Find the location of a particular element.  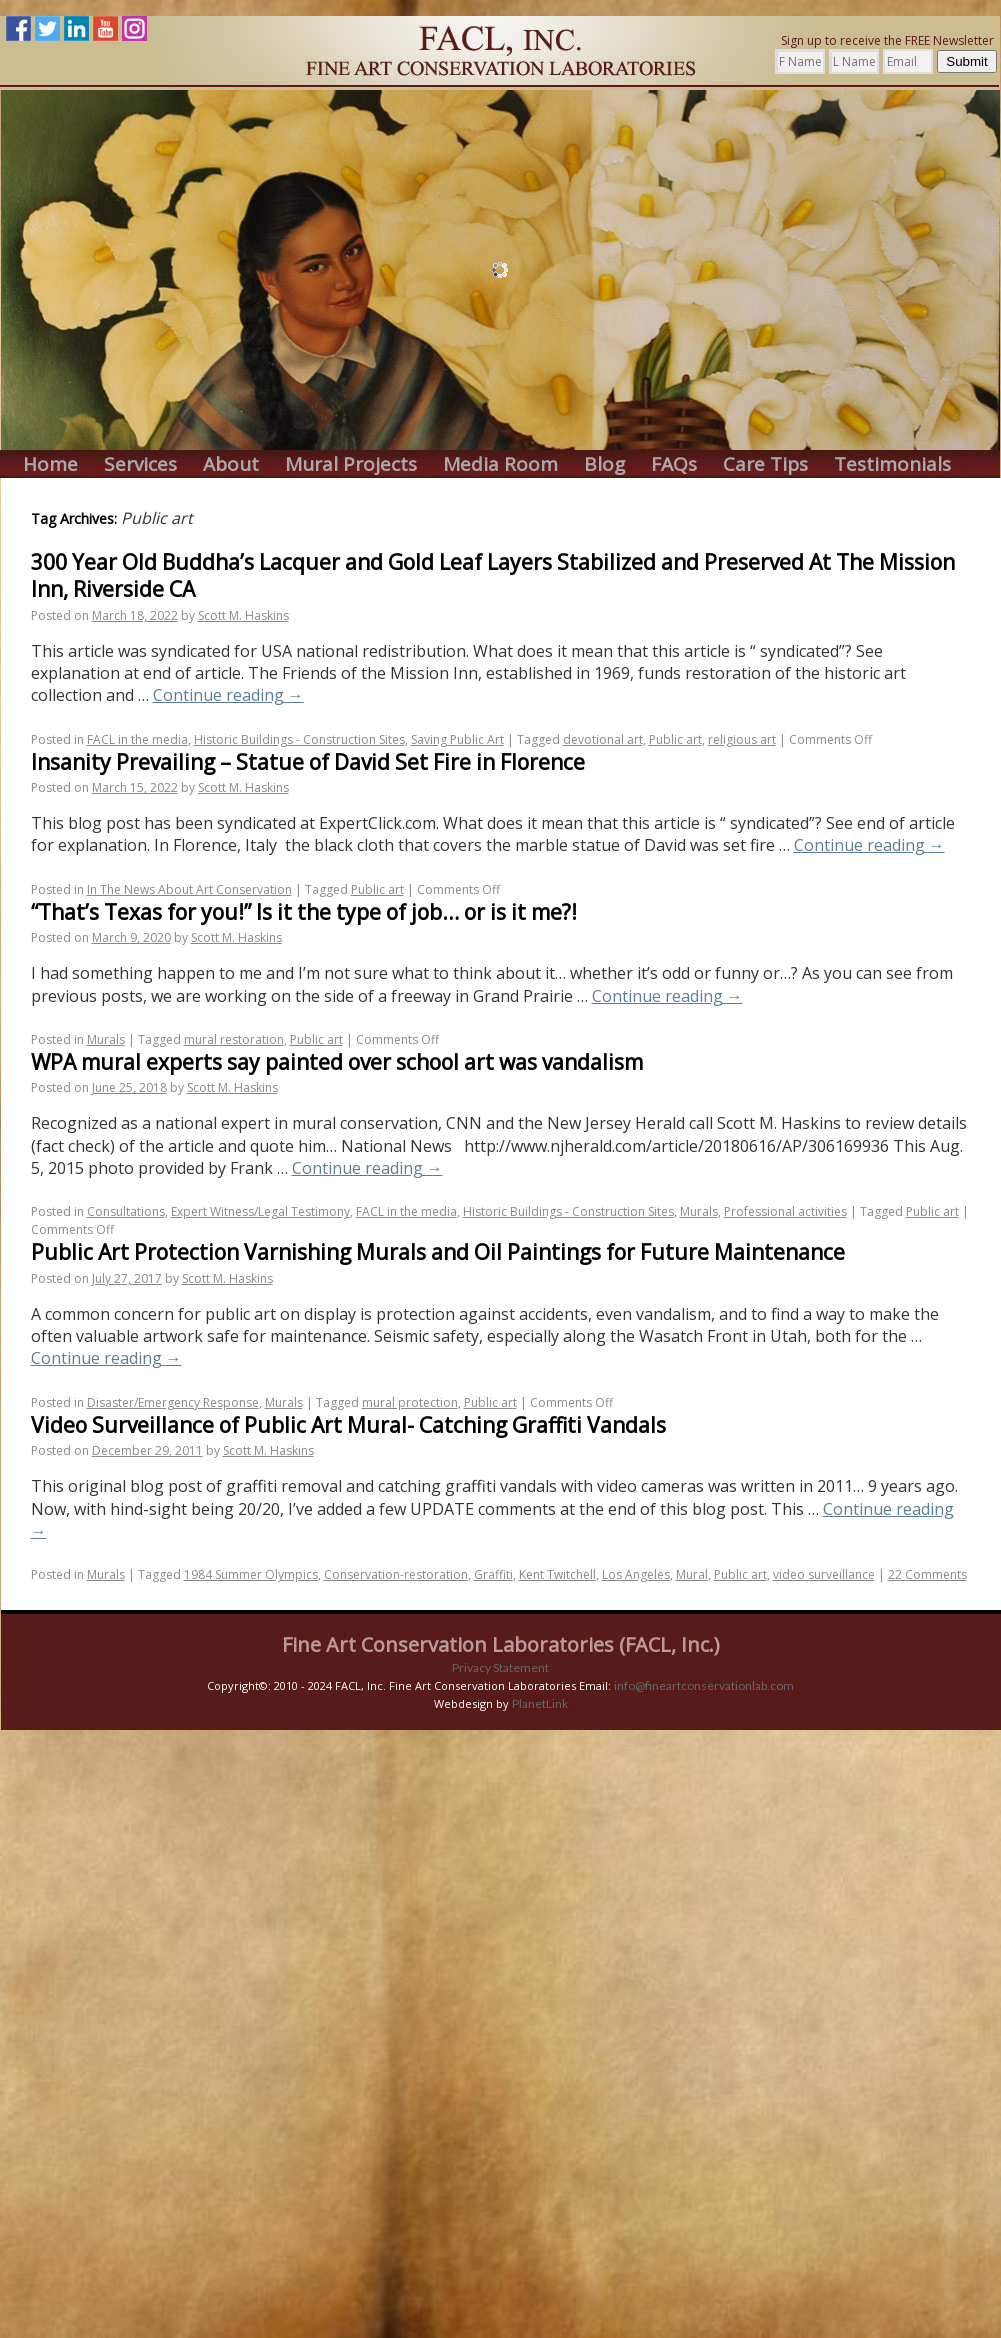

religious art is located at coordinates (742, 739).